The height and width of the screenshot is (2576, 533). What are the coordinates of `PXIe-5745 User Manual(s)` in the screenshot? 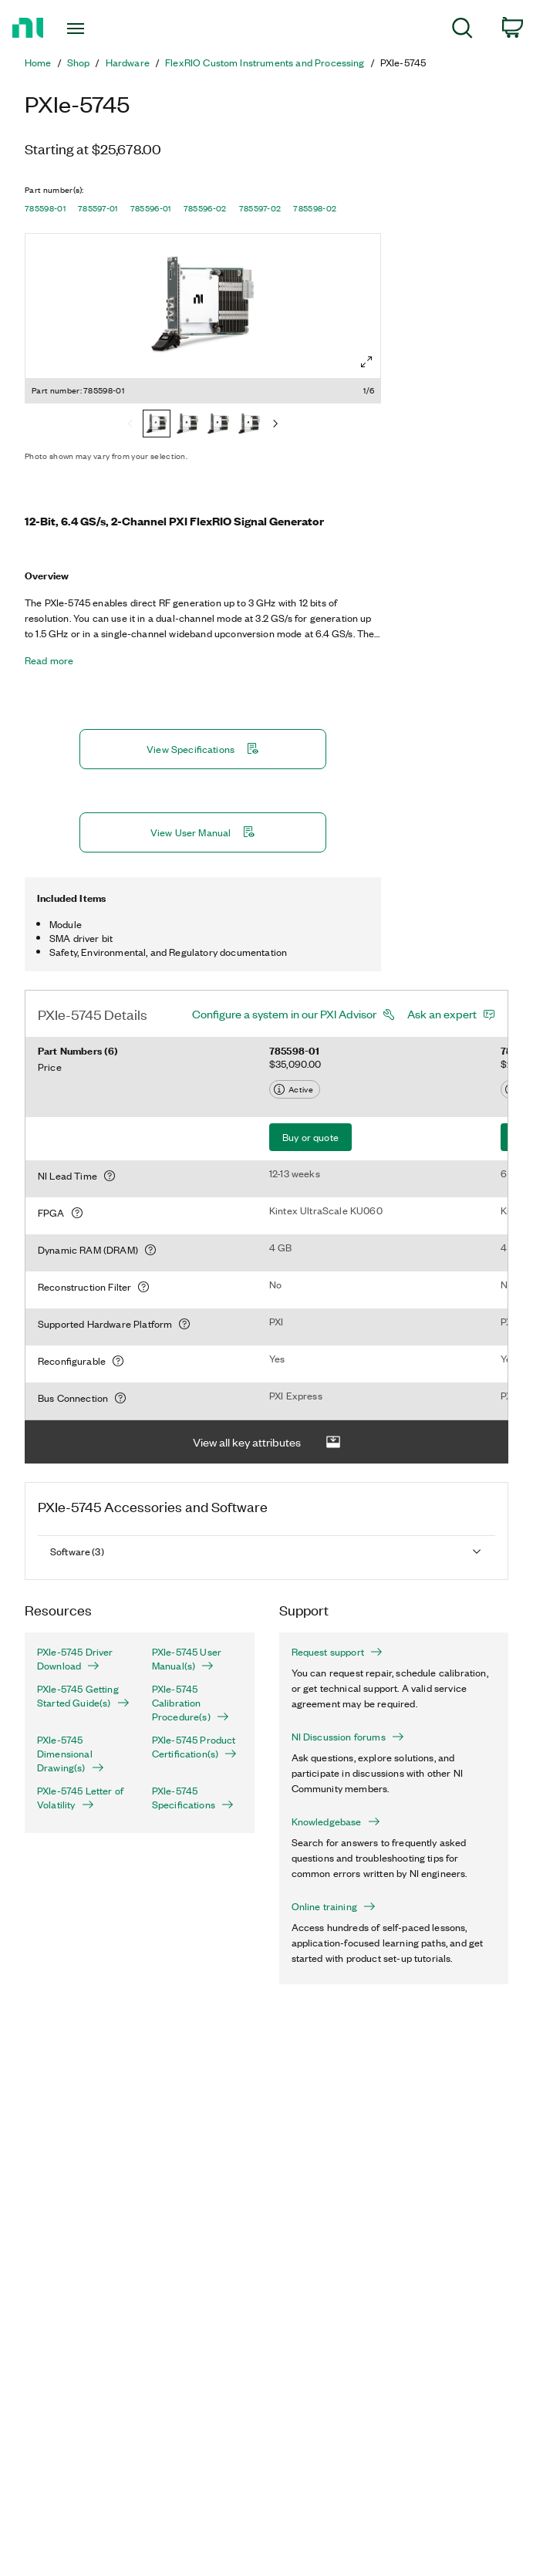 It's located at (186, 1659).